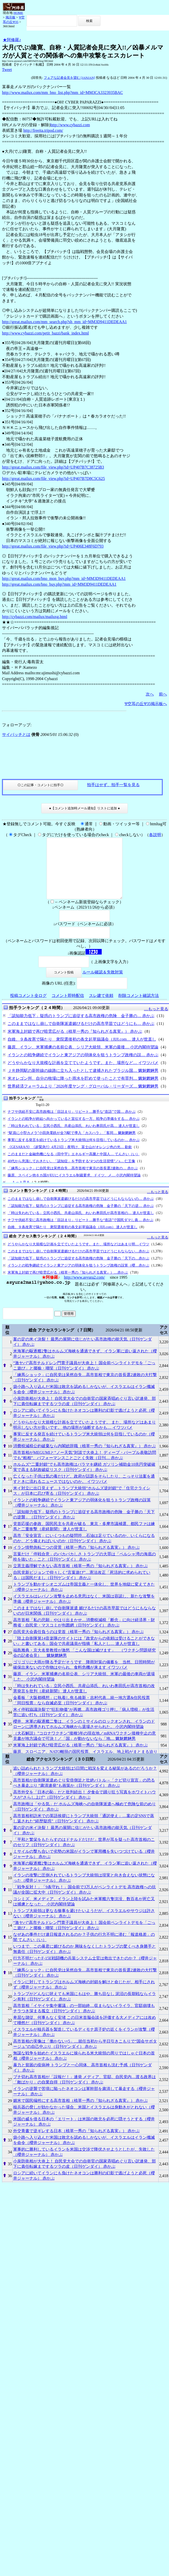 This screenshot has height=2576, width=169. What do you see at coordinates (155, 835) in the screenshot?
I see `各説明` at bounding box center [155, 835].